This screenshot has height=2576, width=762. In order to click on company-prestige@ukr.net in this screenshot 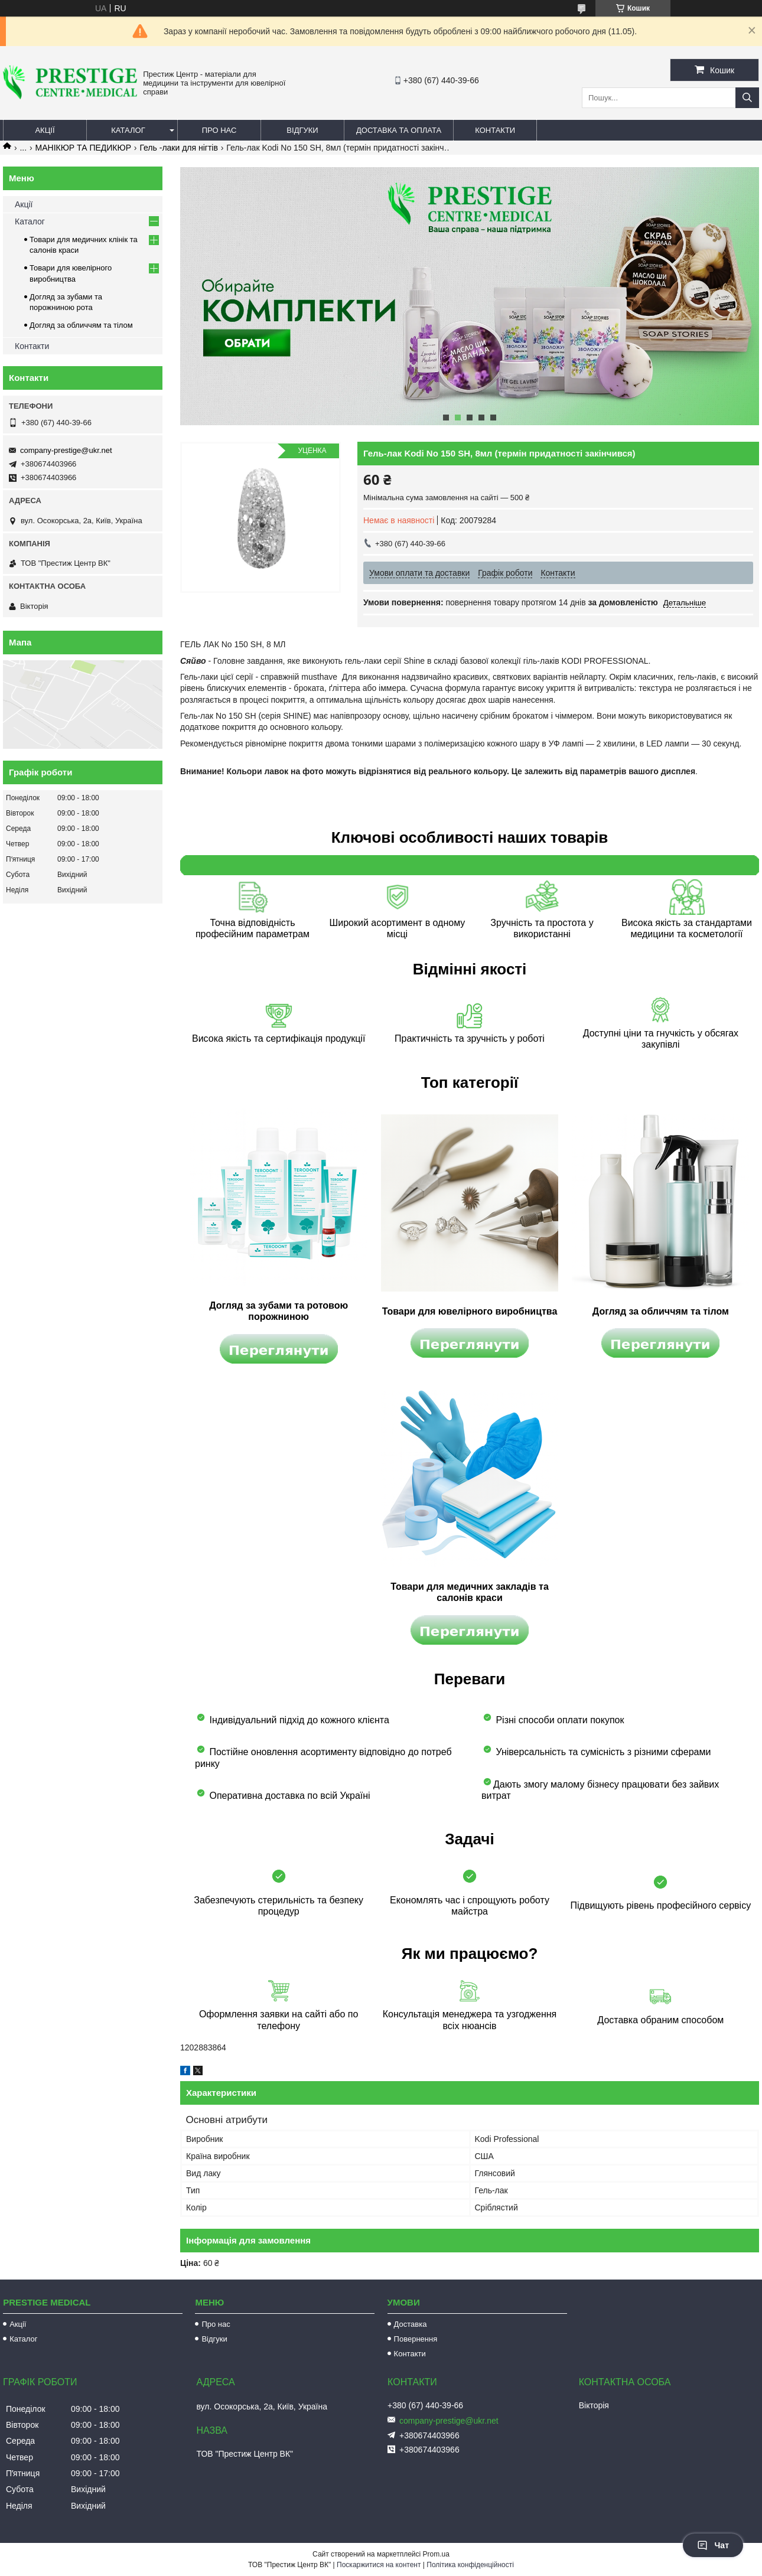, I will do `click(66, 450)`.